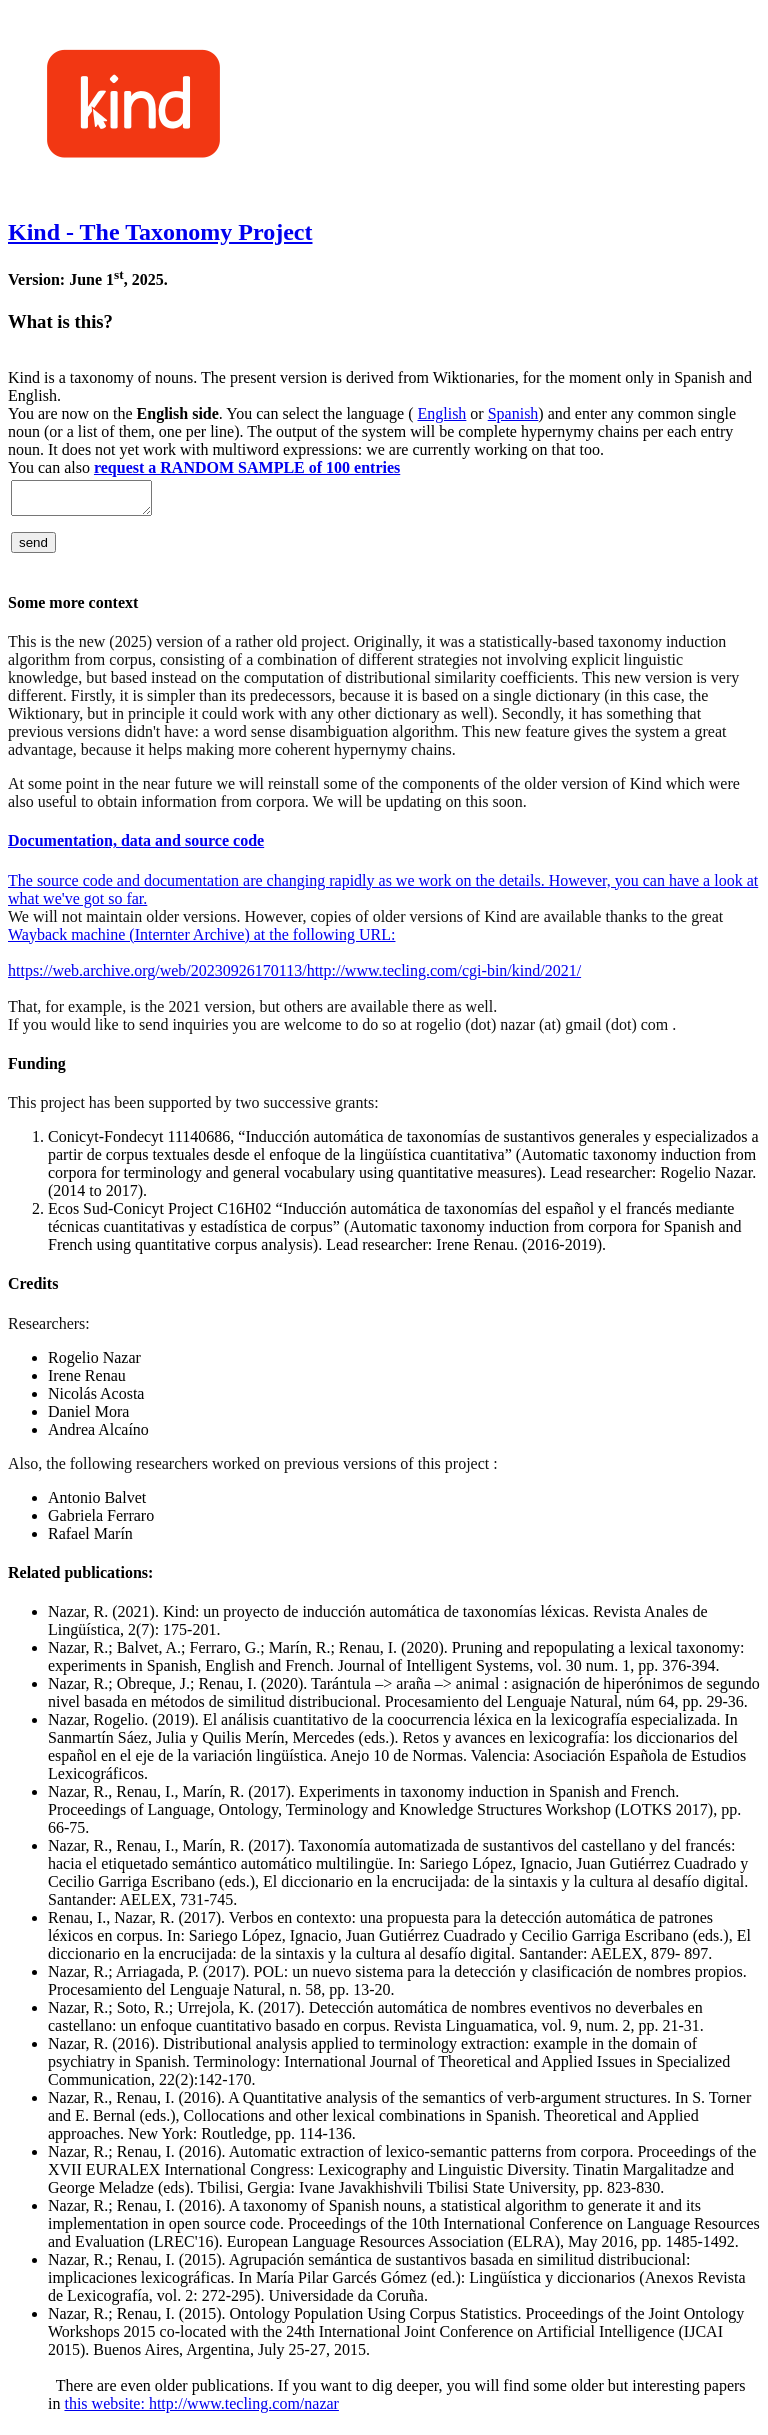  What do you see at coordinates (513, 413) in the screenshot?
I see `Spanish` at bounding box center [513, 413].